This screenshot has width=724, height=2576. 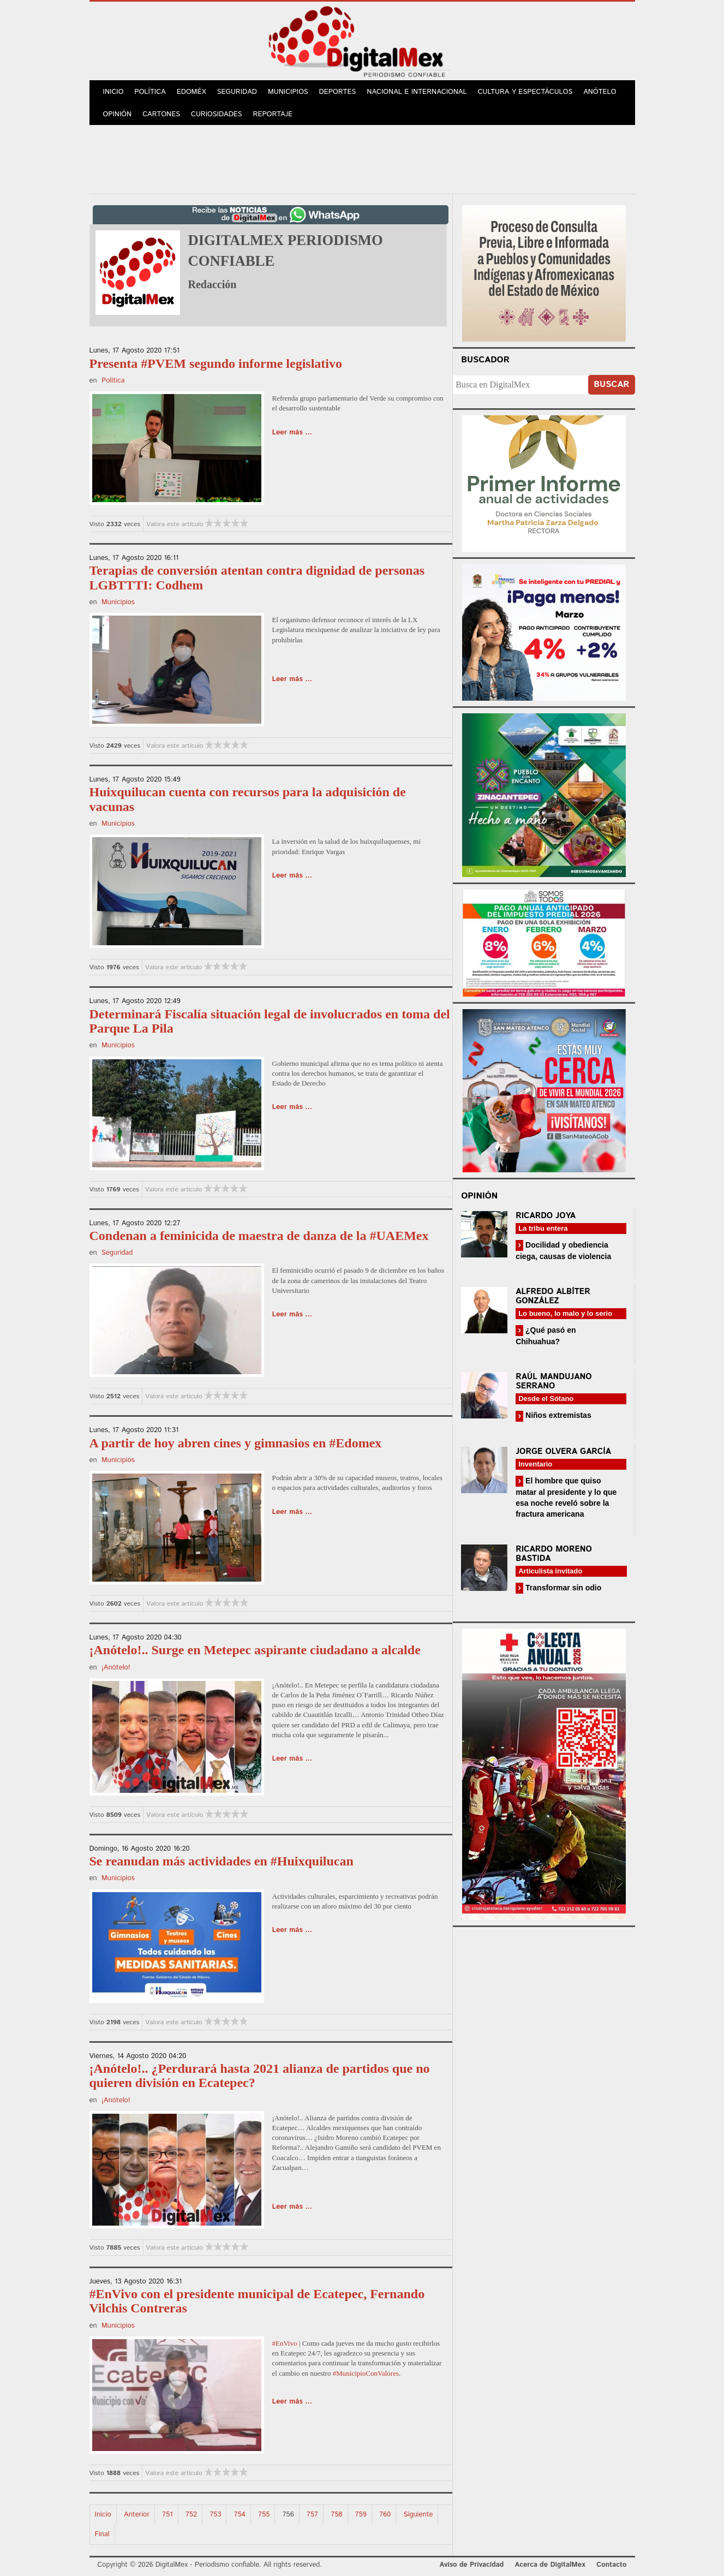 What do you see at coordinates (264, 2514) in the screenshot?
I see `755` at bounding box center [264, 2514].